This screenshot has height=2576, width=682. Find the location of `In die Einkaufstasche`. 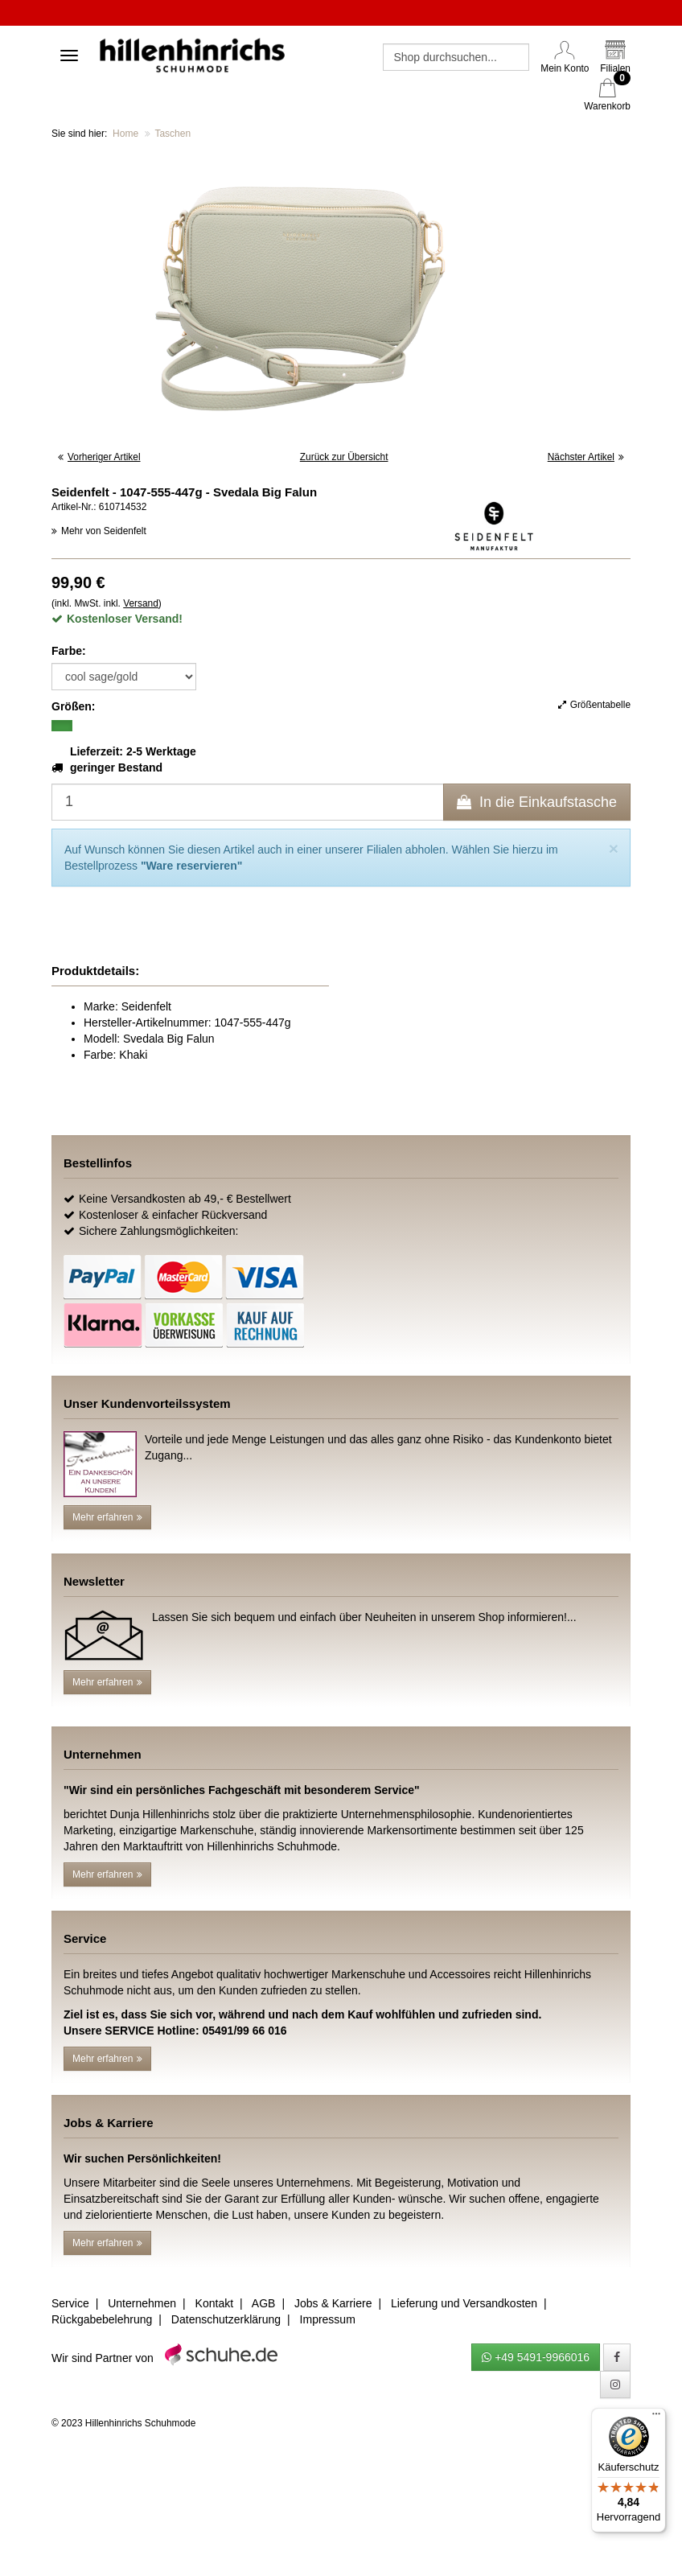

In die Einkaufstasche is located at coordinates (537, 802).